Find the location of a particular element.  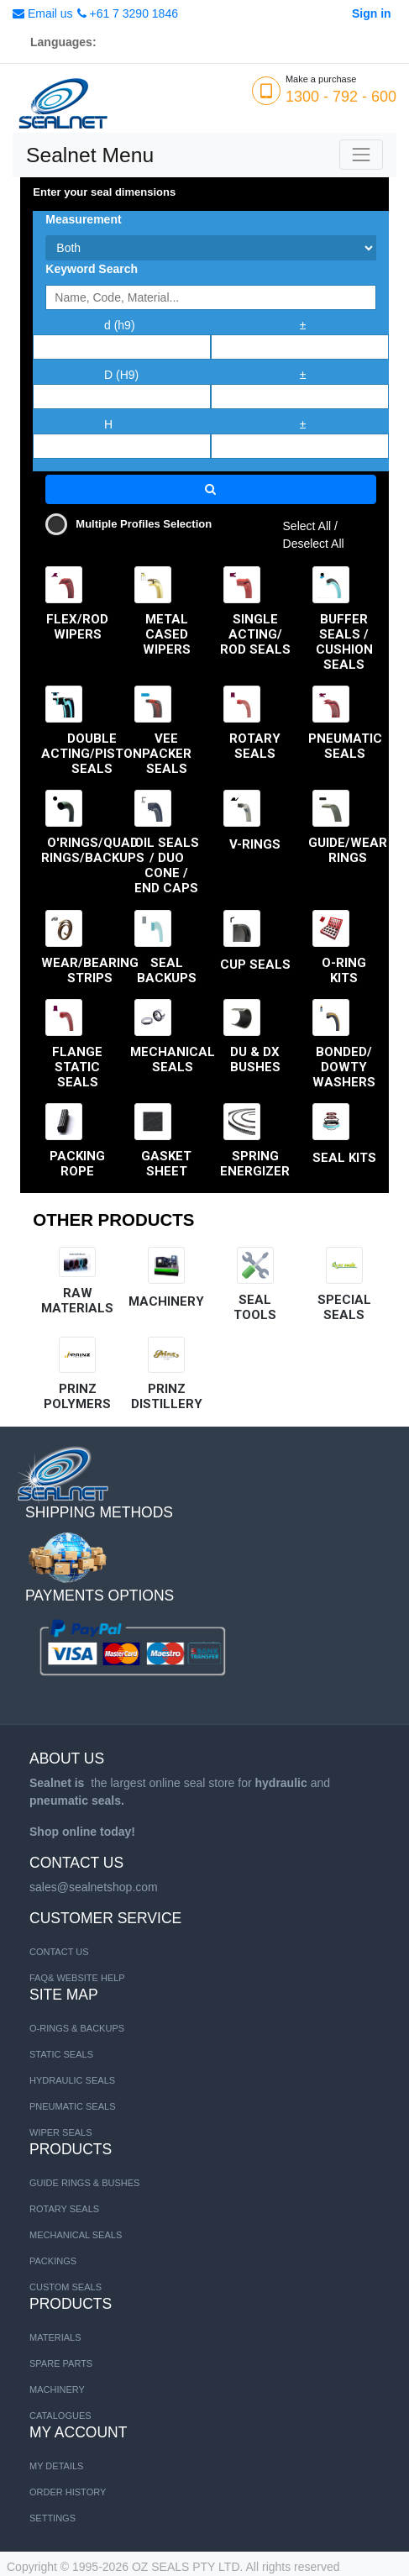

Prinz distillery is located at coordinates (166, 1396).